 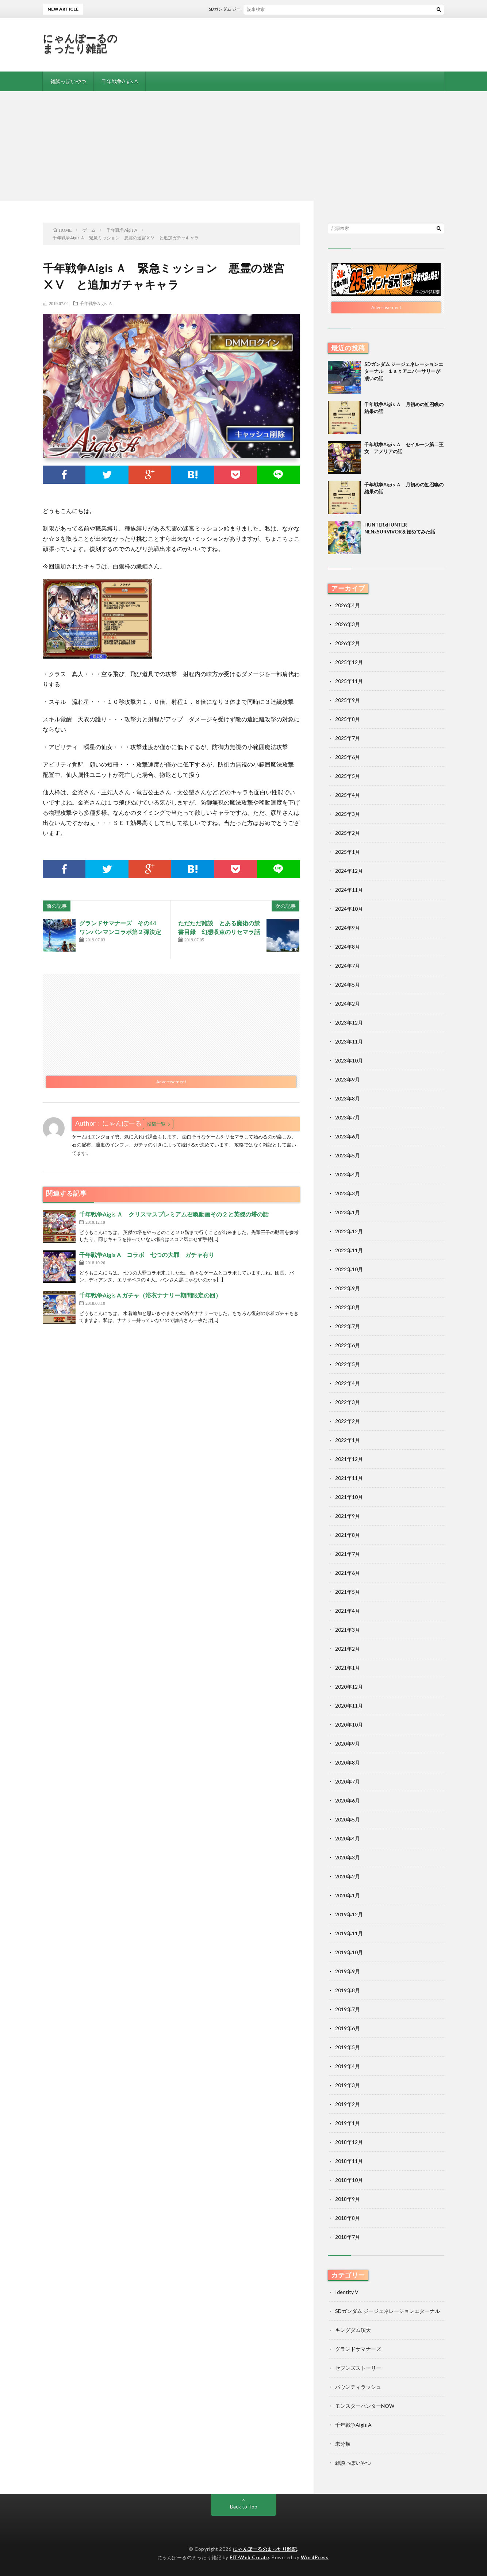 What do you see at coordinates (119, 81) in the screenshot?
I see `千年戦争Aigis A` at bounding box center [119, 81].